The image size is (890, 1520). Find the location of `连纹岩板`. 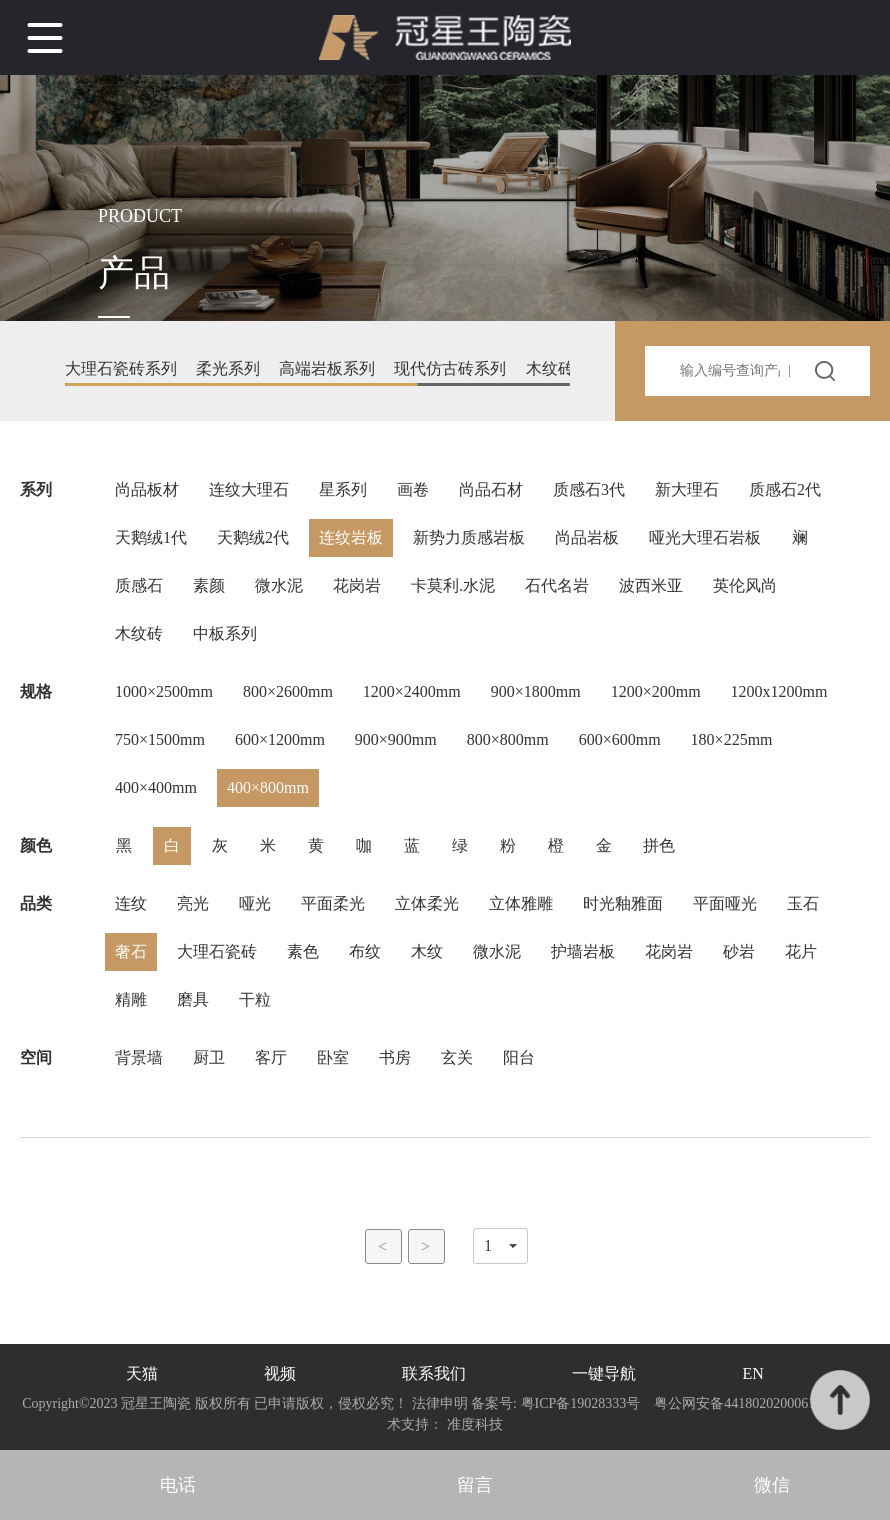

连纹岩板 is located at coordinates (351, 537).